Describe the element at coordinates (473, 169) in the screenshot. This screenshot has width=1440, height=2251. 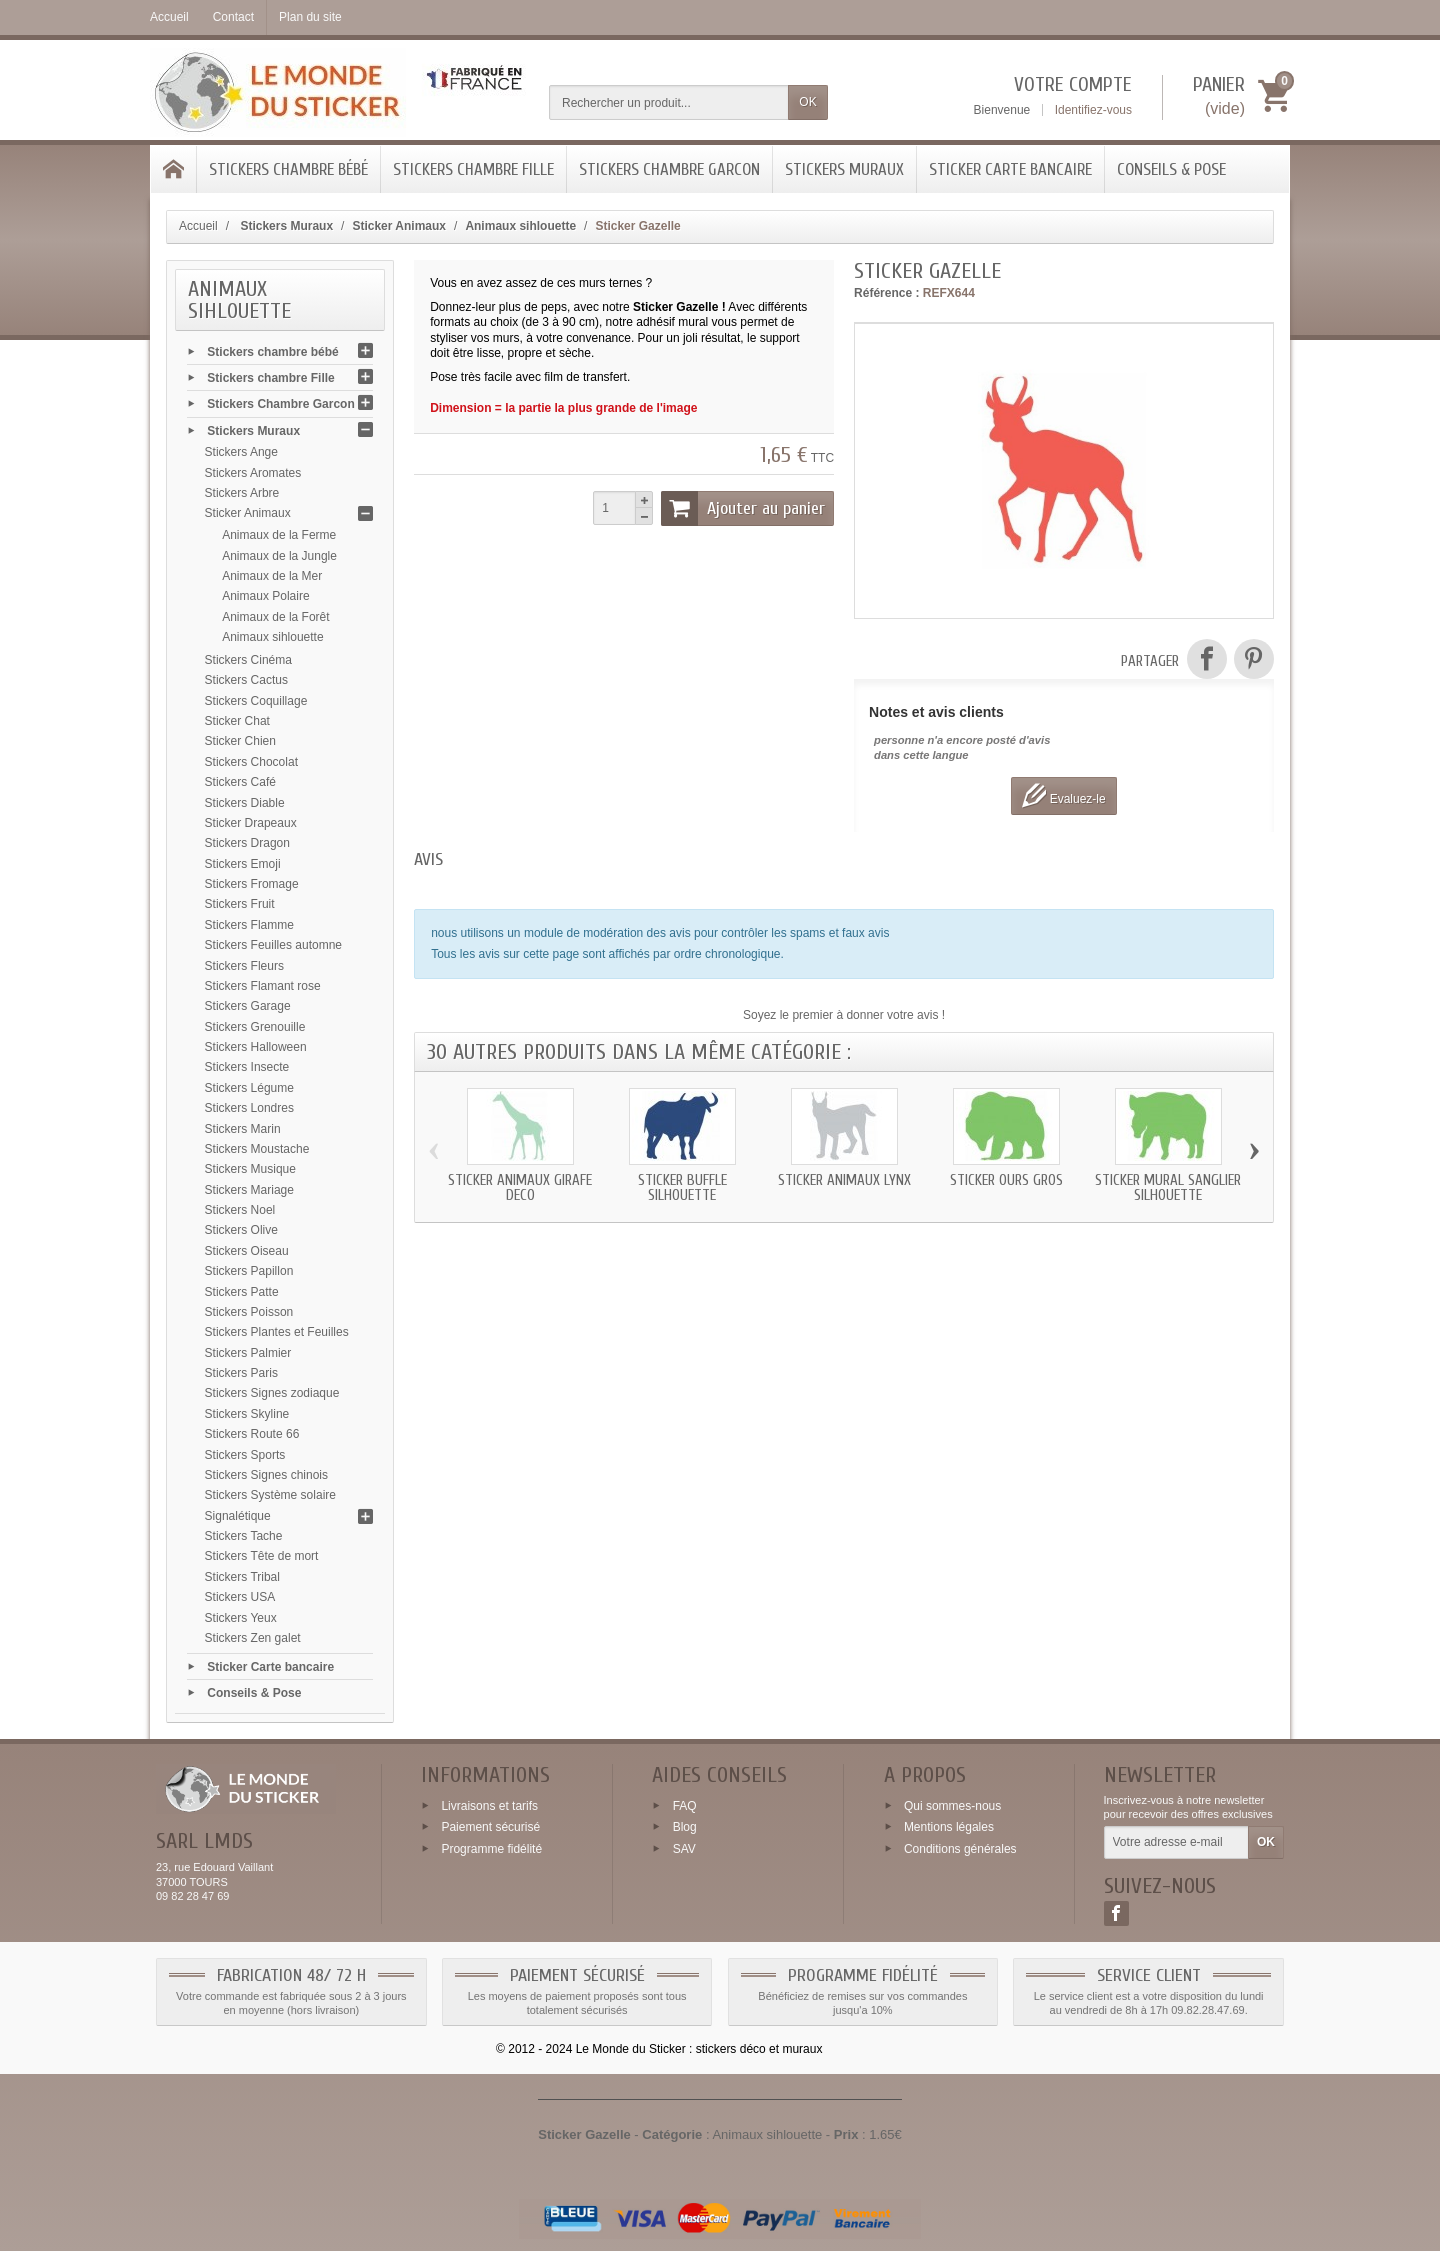
I see `Stickers chambre Fille` at that location.